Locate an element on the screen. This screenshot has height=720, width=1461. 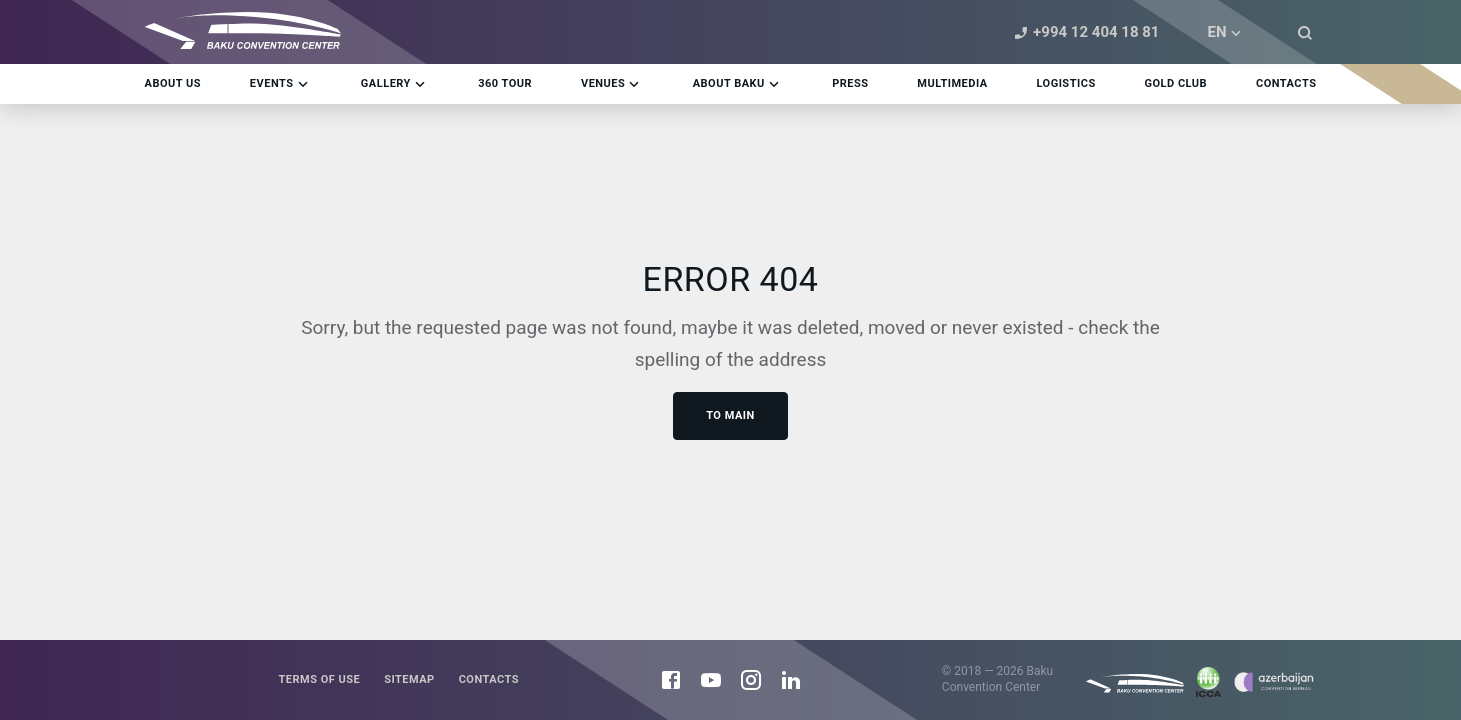
Contacts is located at coordinates (489, 679).